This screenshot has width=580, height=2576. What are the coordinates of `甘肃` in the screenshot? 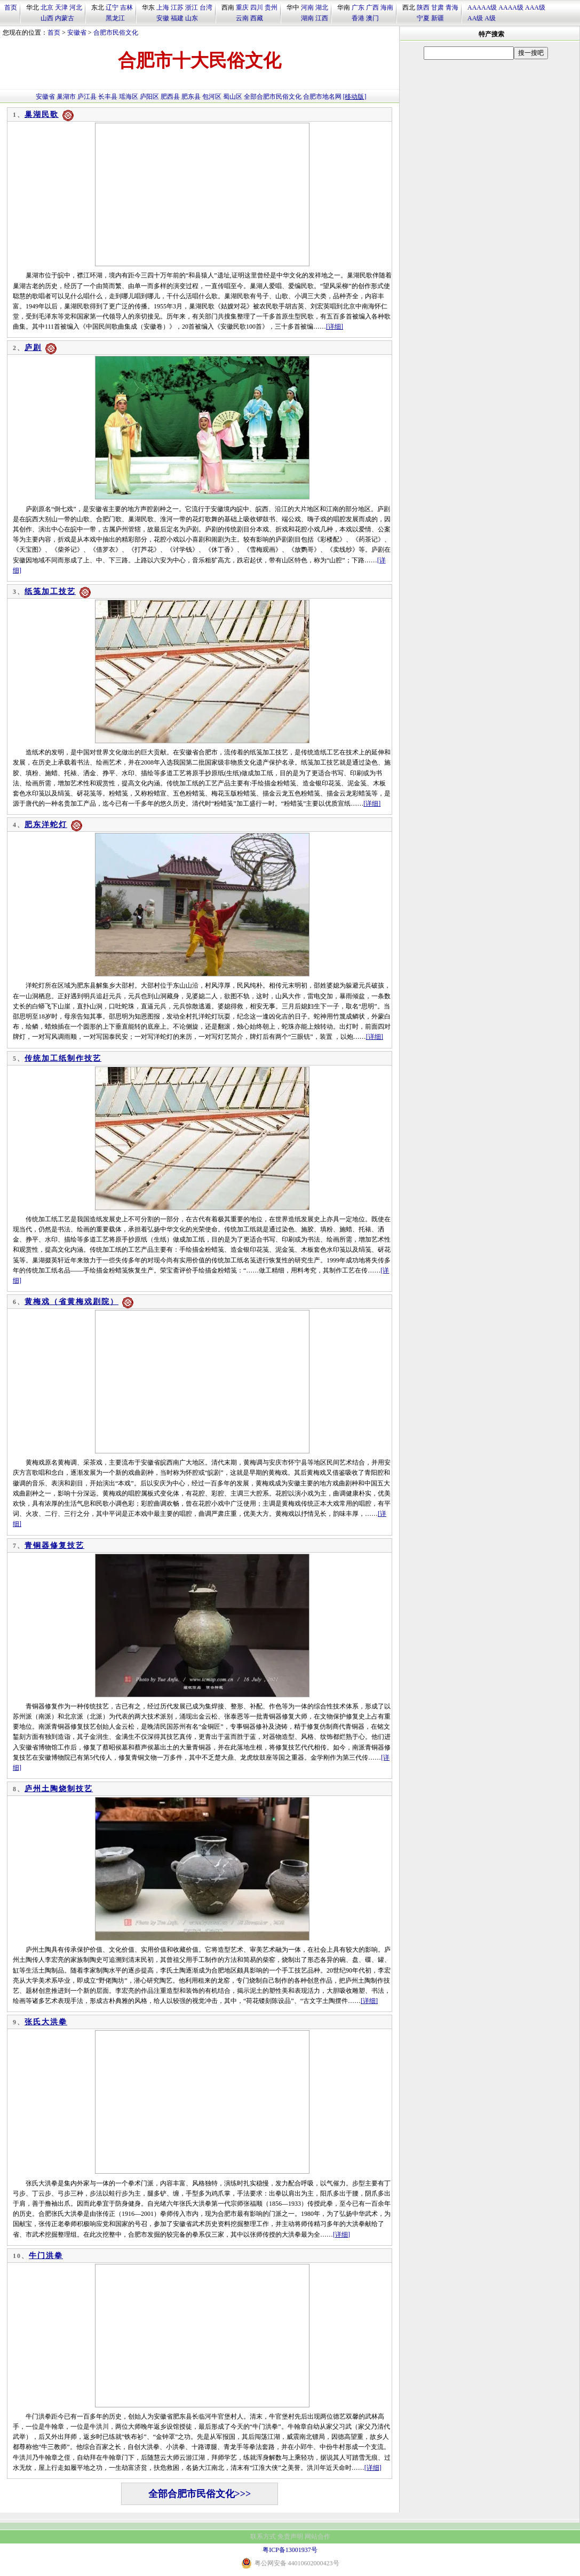 It's located at (437, 7).